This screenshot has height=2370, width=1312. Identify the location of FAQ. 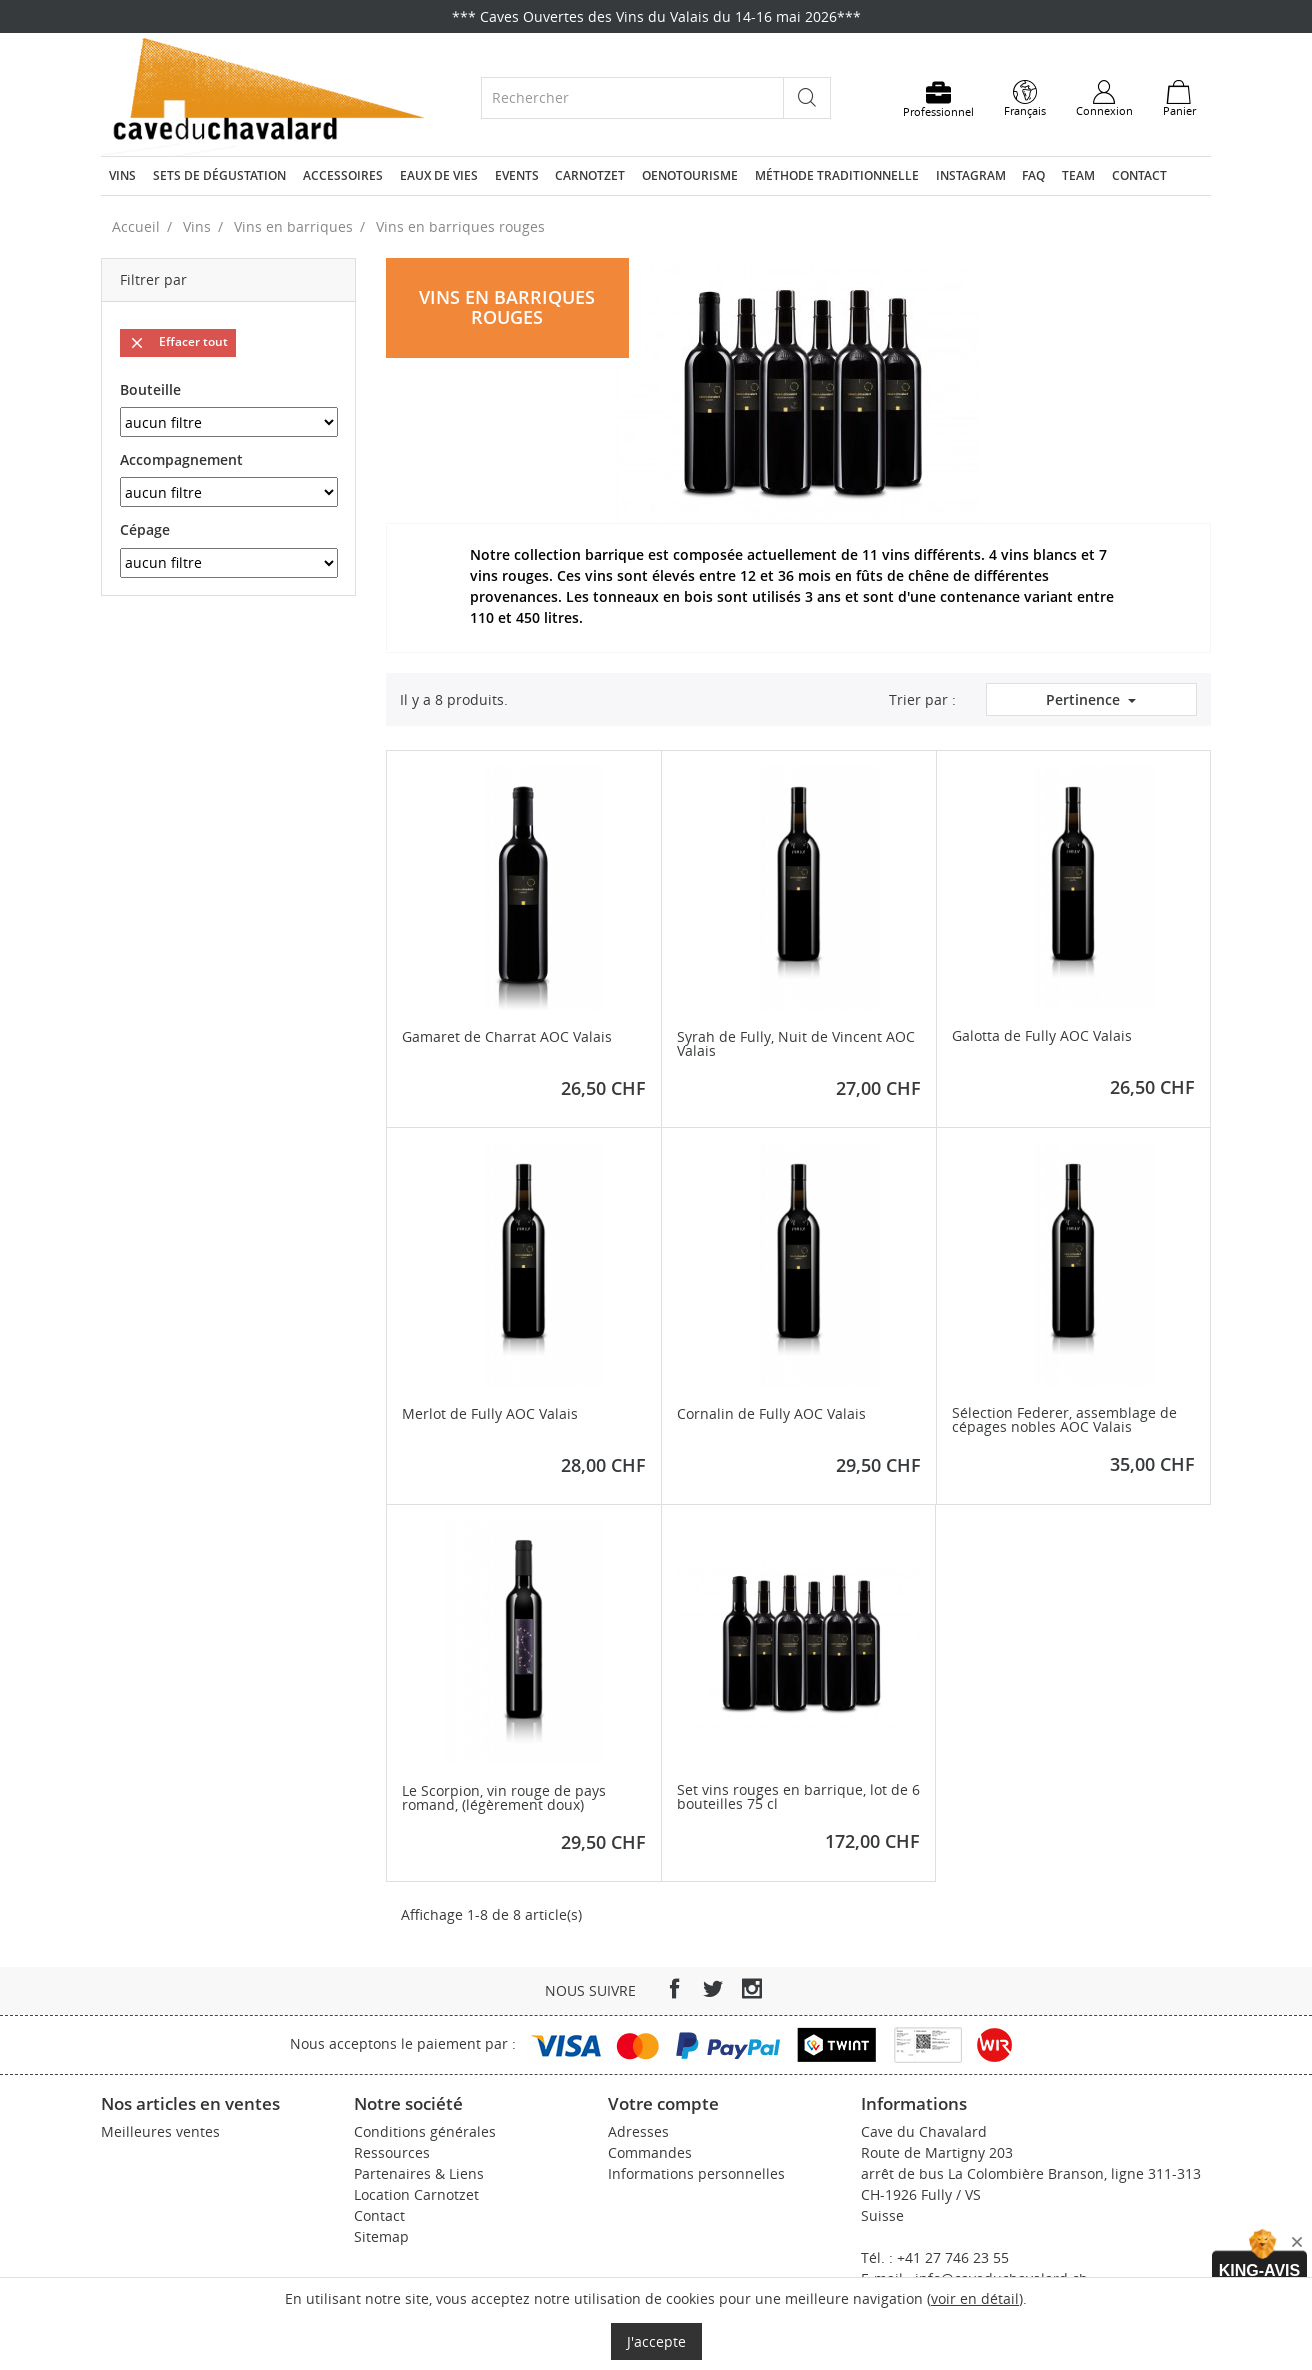
(1033, 175).